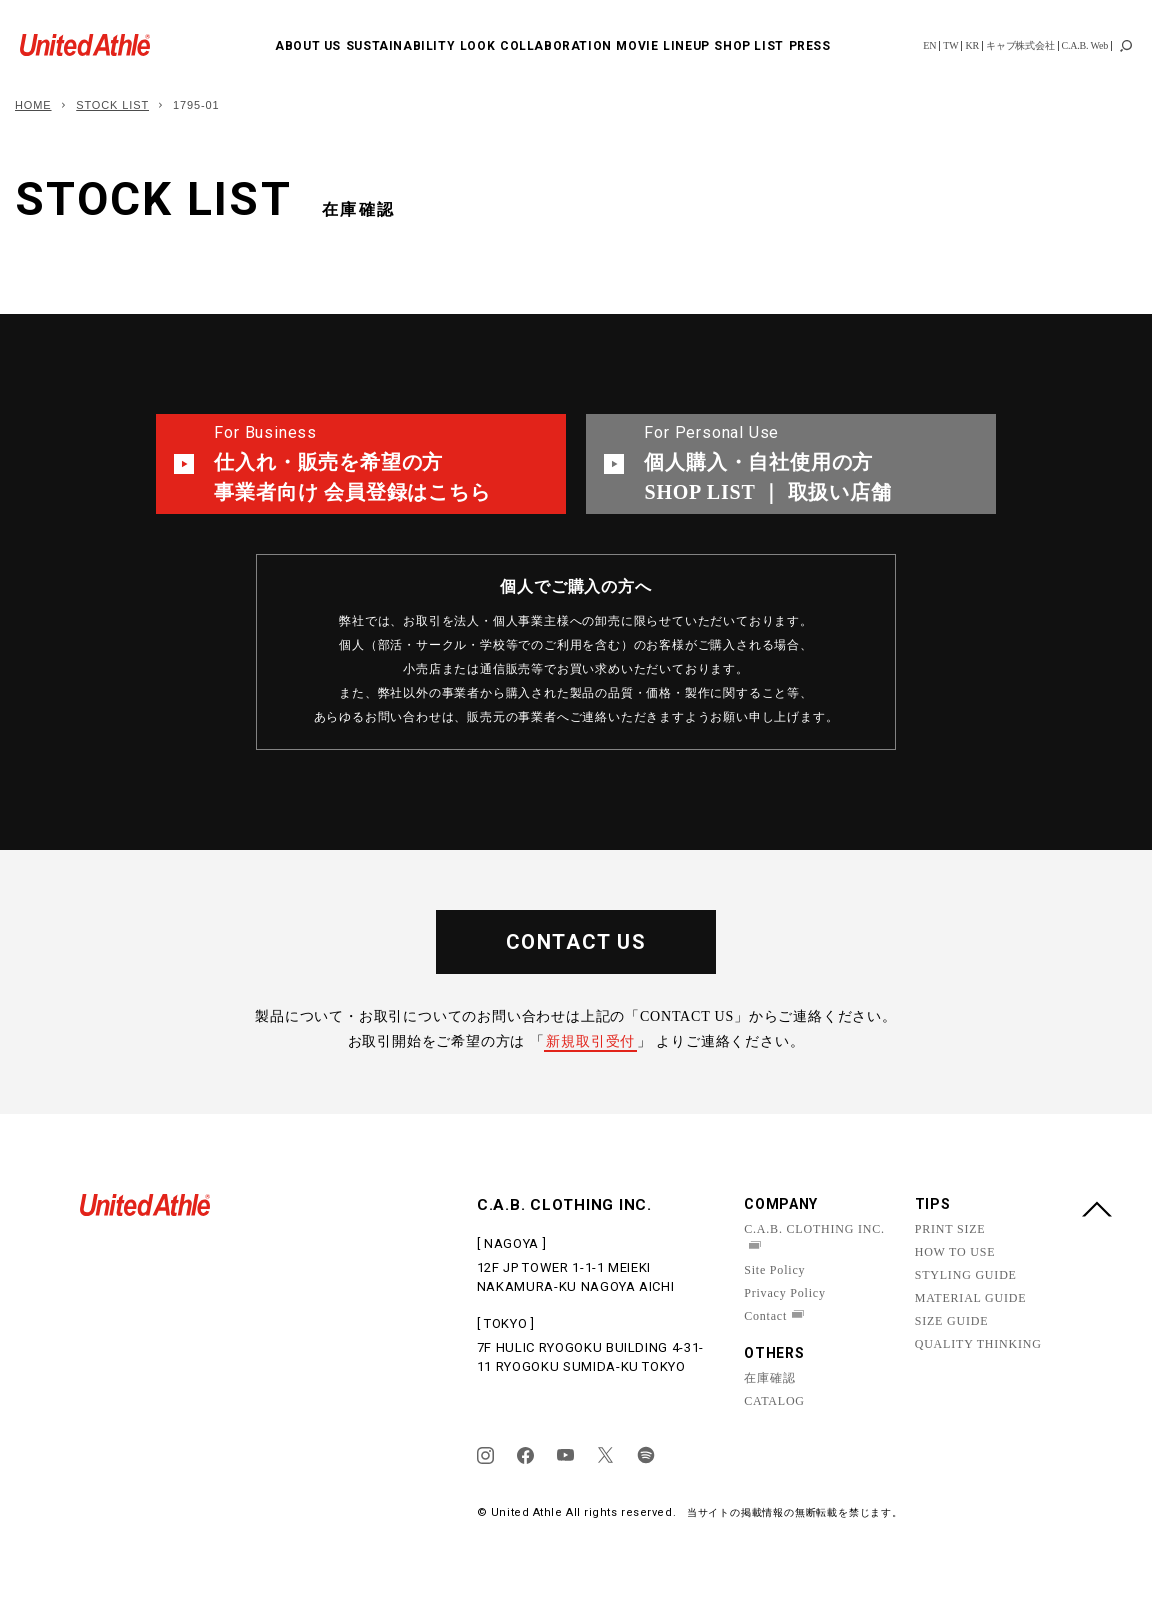  Describe the element at coordinates (950, 45) in the screenshot. I see `TW` at that location.